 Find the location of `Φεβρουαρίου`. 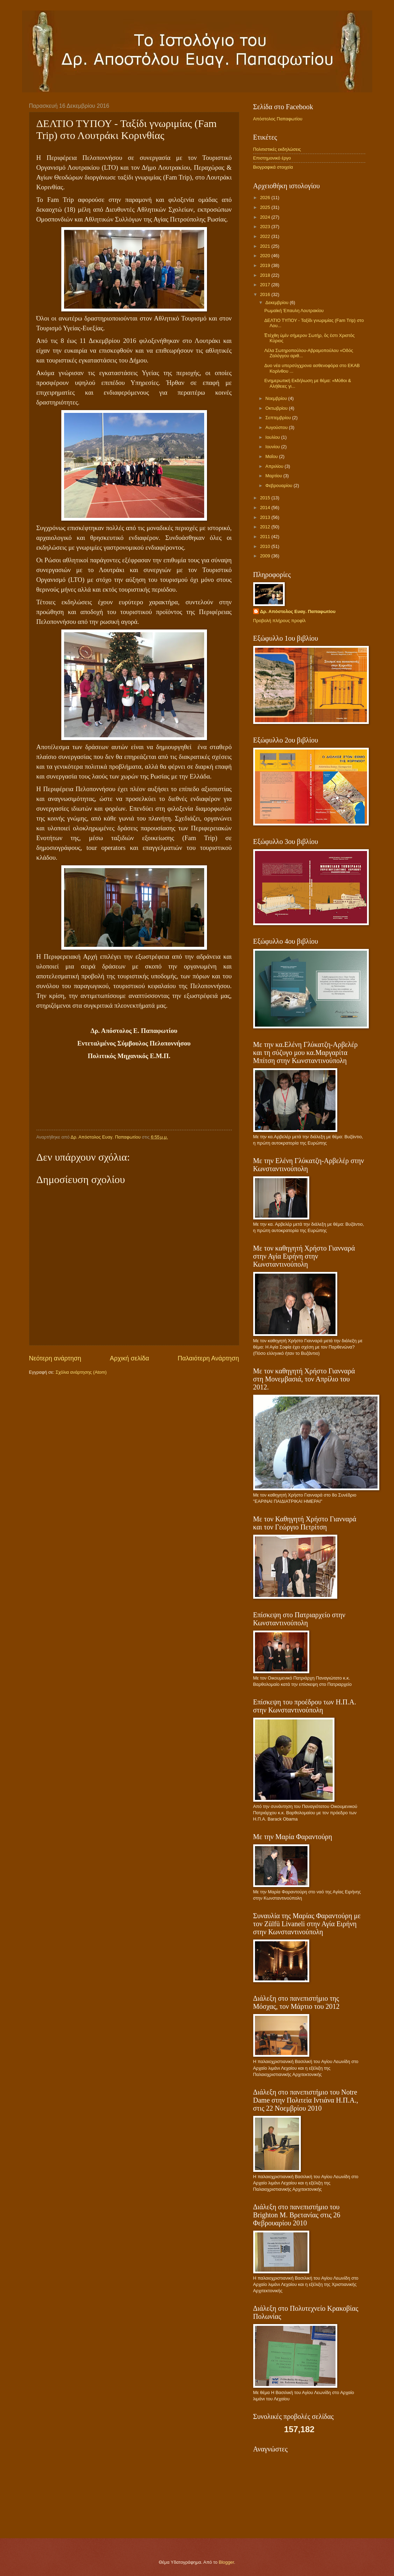

Φεβρουαρίου is located at coordinates (279, 485).